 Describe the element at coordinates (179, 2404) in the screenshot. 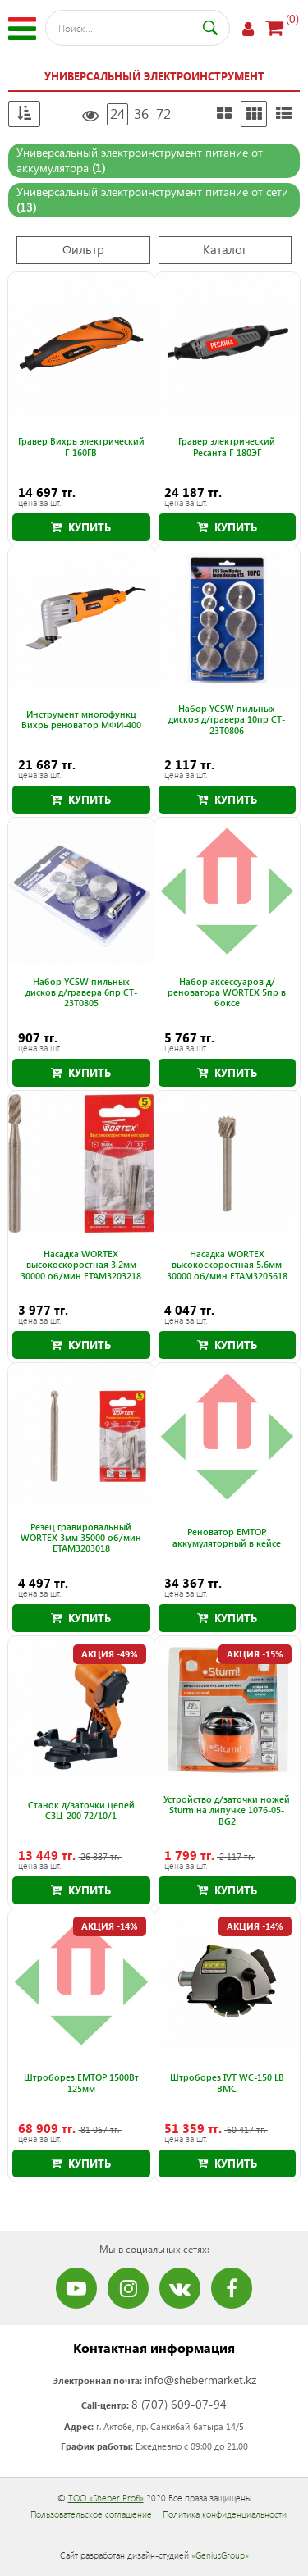

I see `8 (707) 609-07-94` at that location.